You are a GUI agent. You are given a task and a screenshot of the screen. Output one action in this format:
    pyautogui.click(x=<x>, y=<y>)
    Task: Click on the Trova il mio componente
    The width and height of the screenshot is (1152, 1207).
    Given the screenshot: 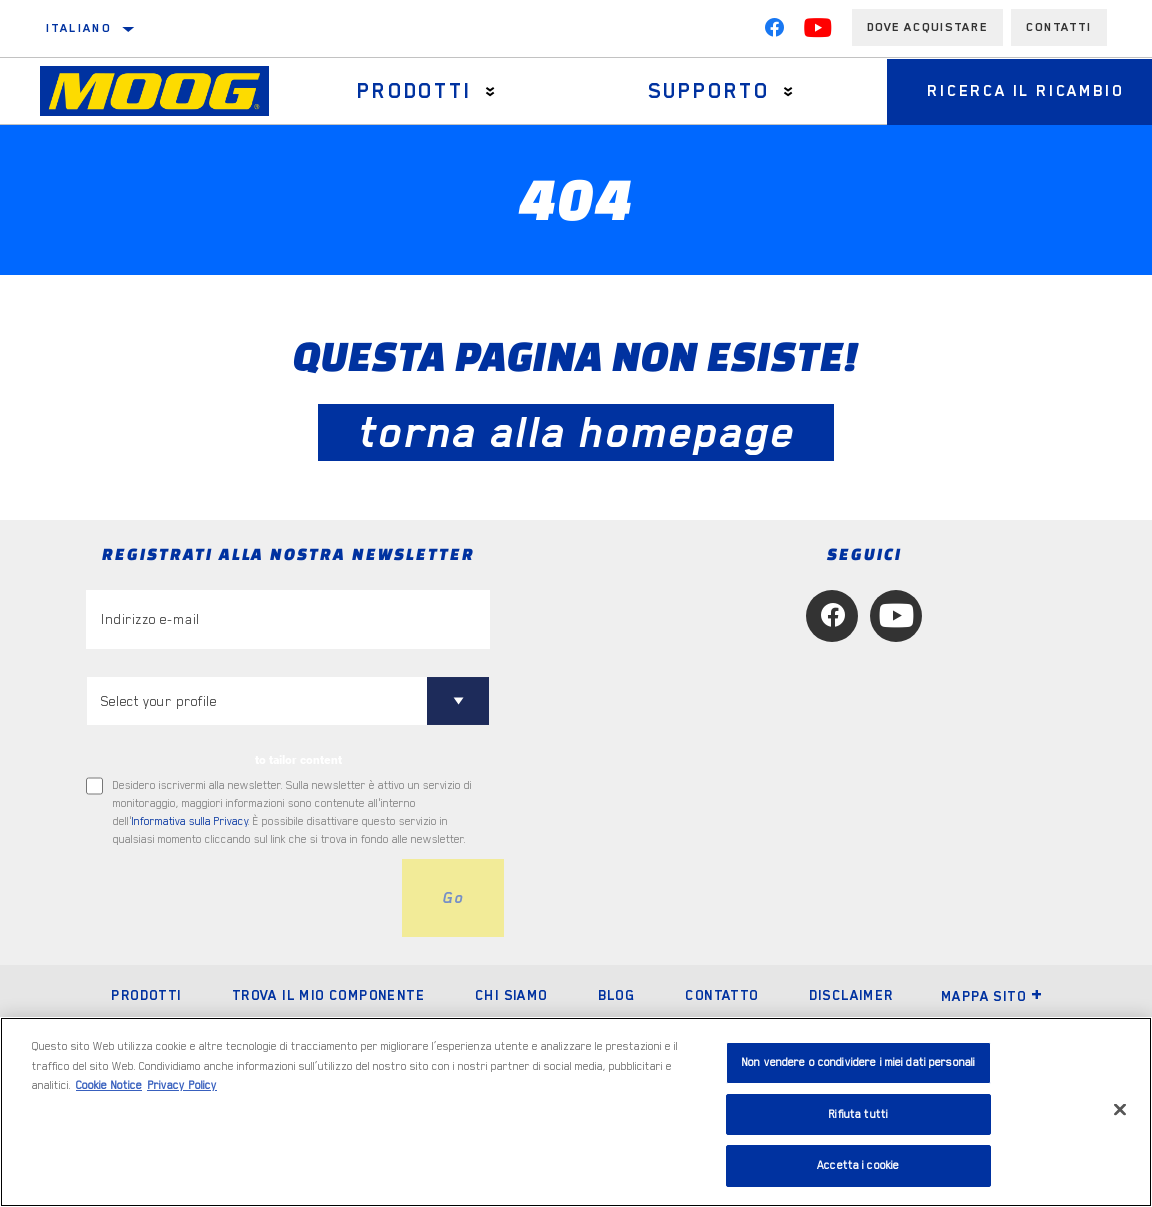 What is the action you would take?
    pyautogui.click(x=328, y=995)
    